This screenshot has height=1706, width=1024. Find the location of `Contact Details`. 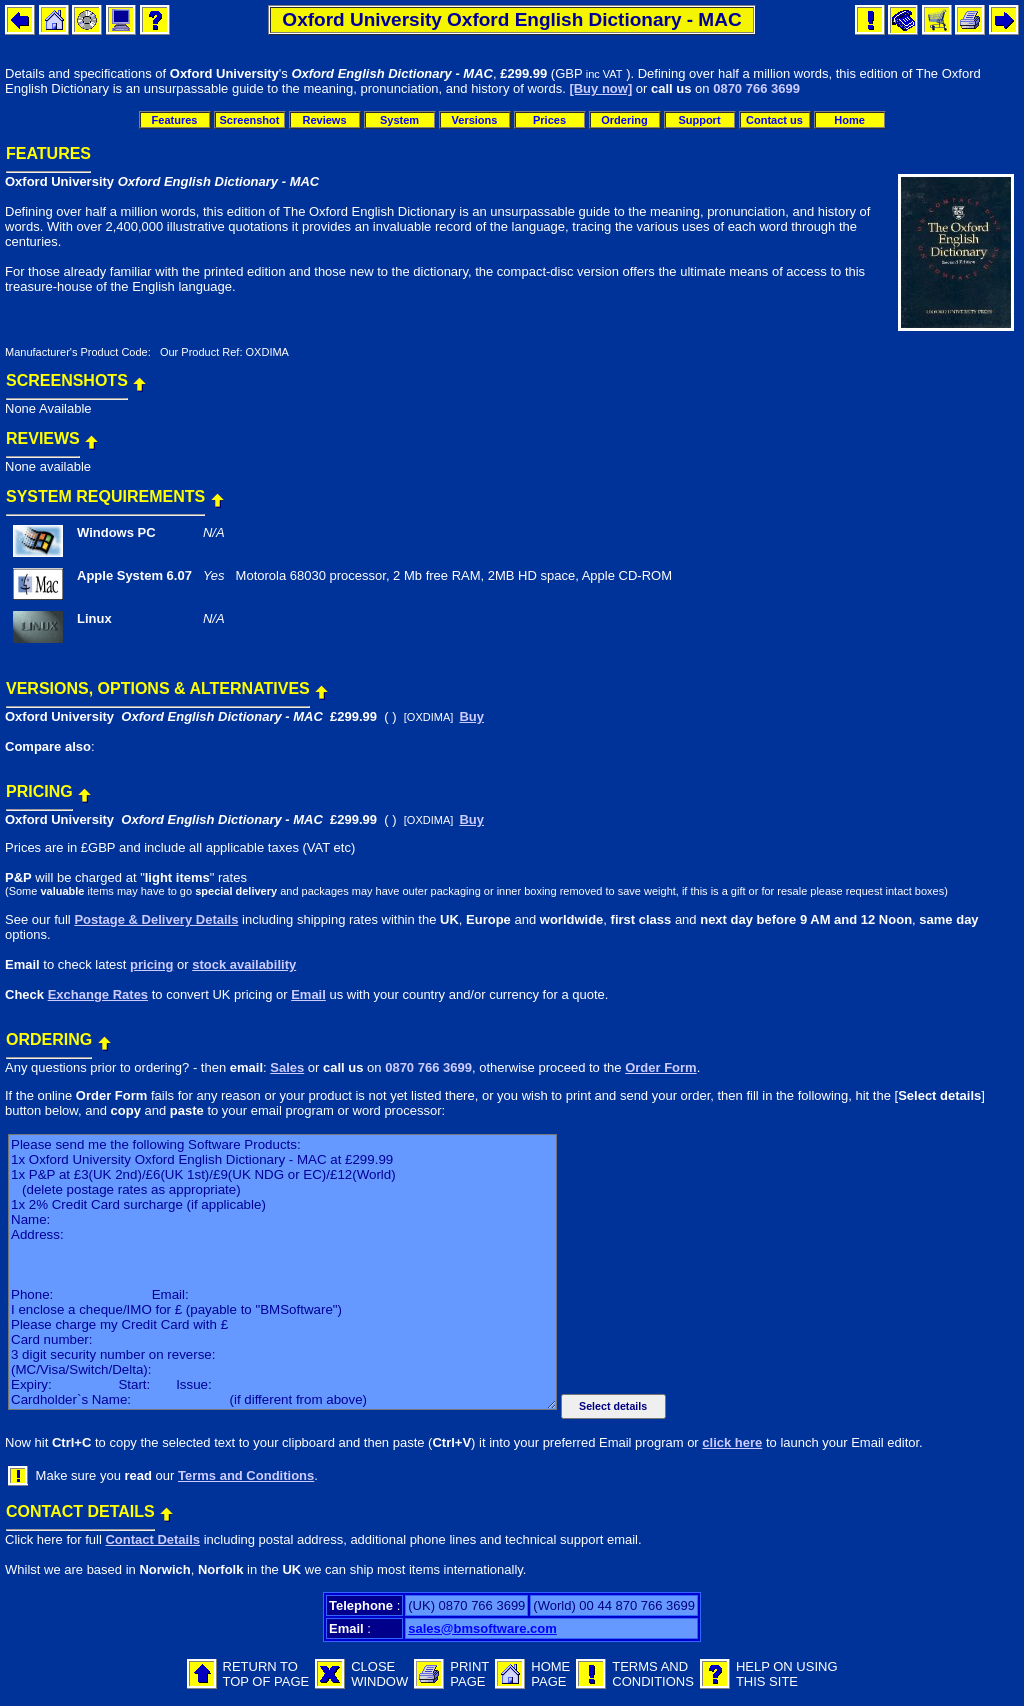

Contact Details is located at coordinates (152, 1539).